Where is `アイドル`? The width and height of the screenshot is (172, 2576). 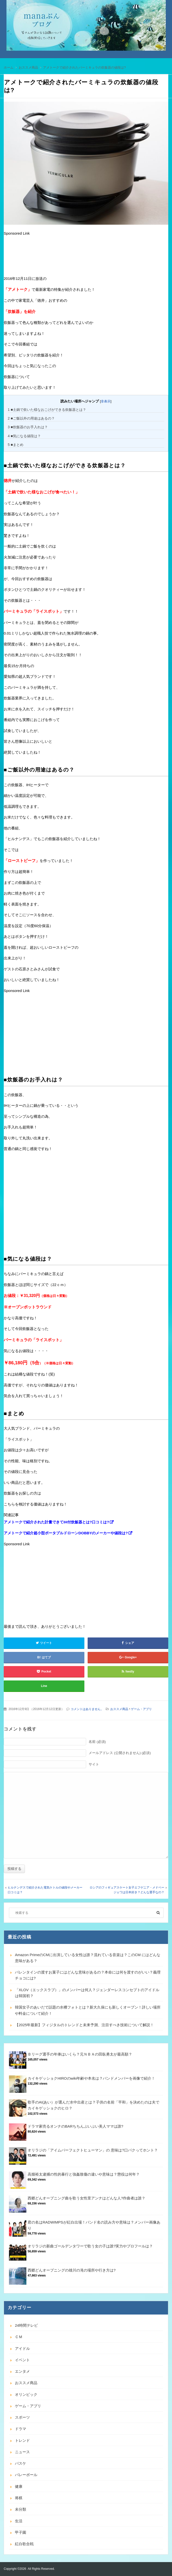
アイドル is located at coordinates (22, 2348).